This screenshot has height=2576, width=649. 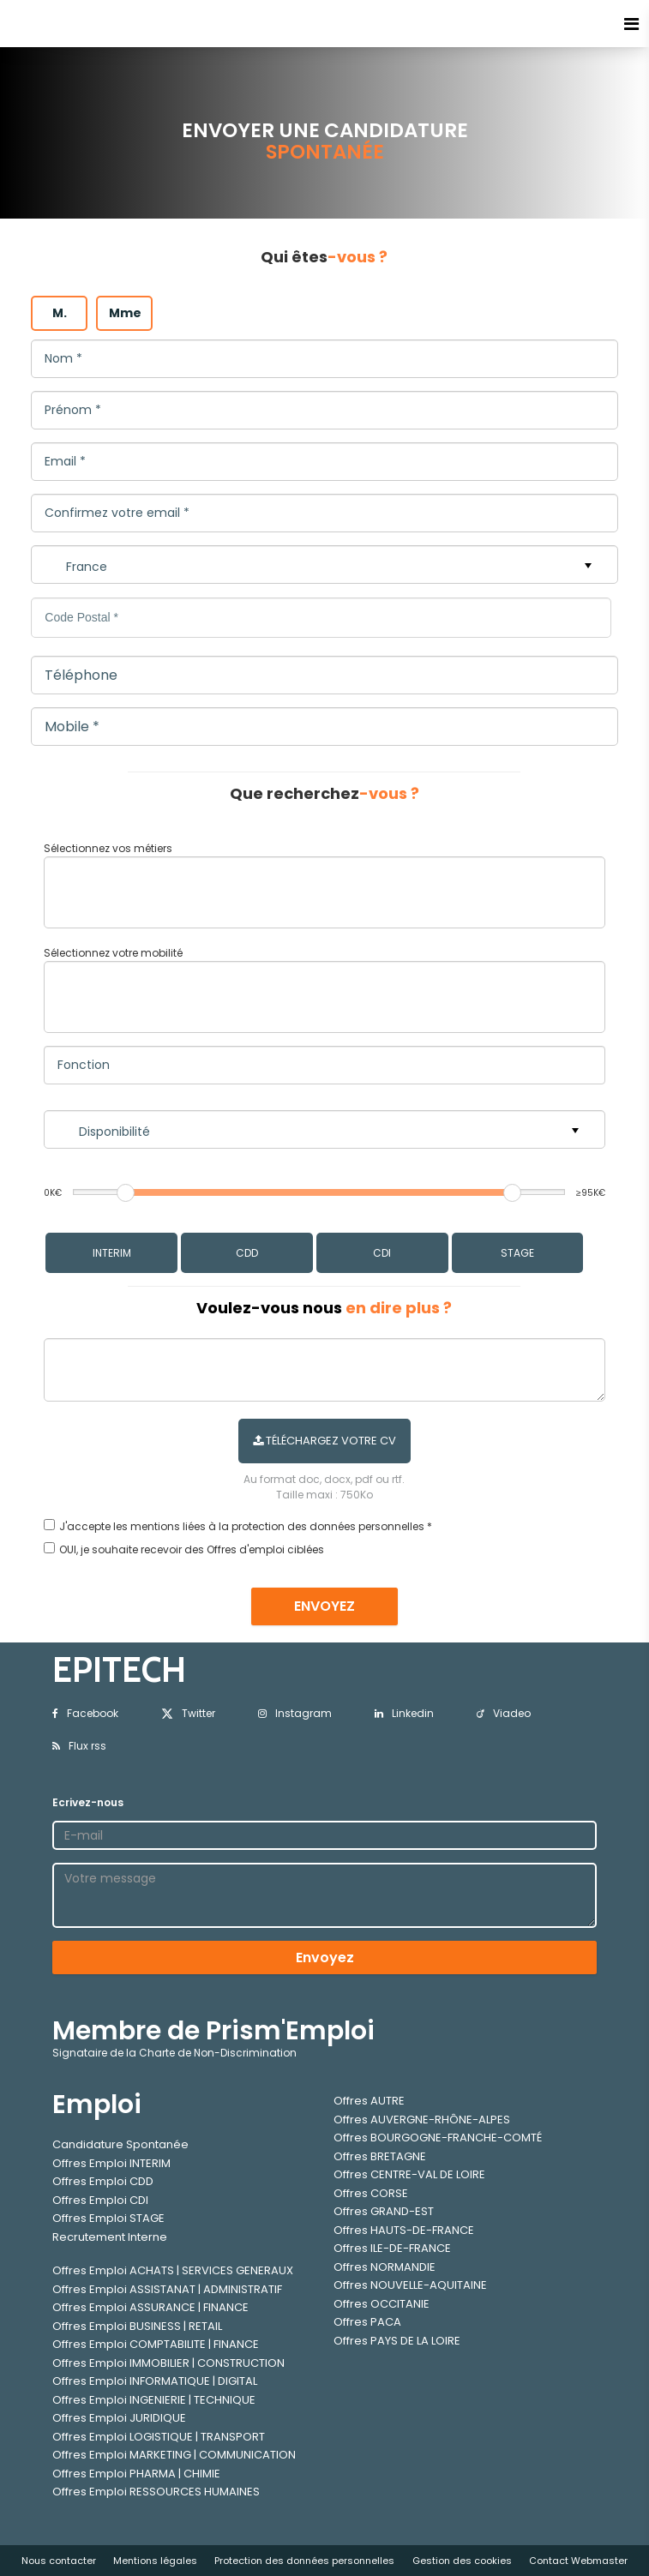 What do you see at coordinates (109, 2237) in the screenshot?
I see `Recrutement Interne` at bounding box center [109, 2237].